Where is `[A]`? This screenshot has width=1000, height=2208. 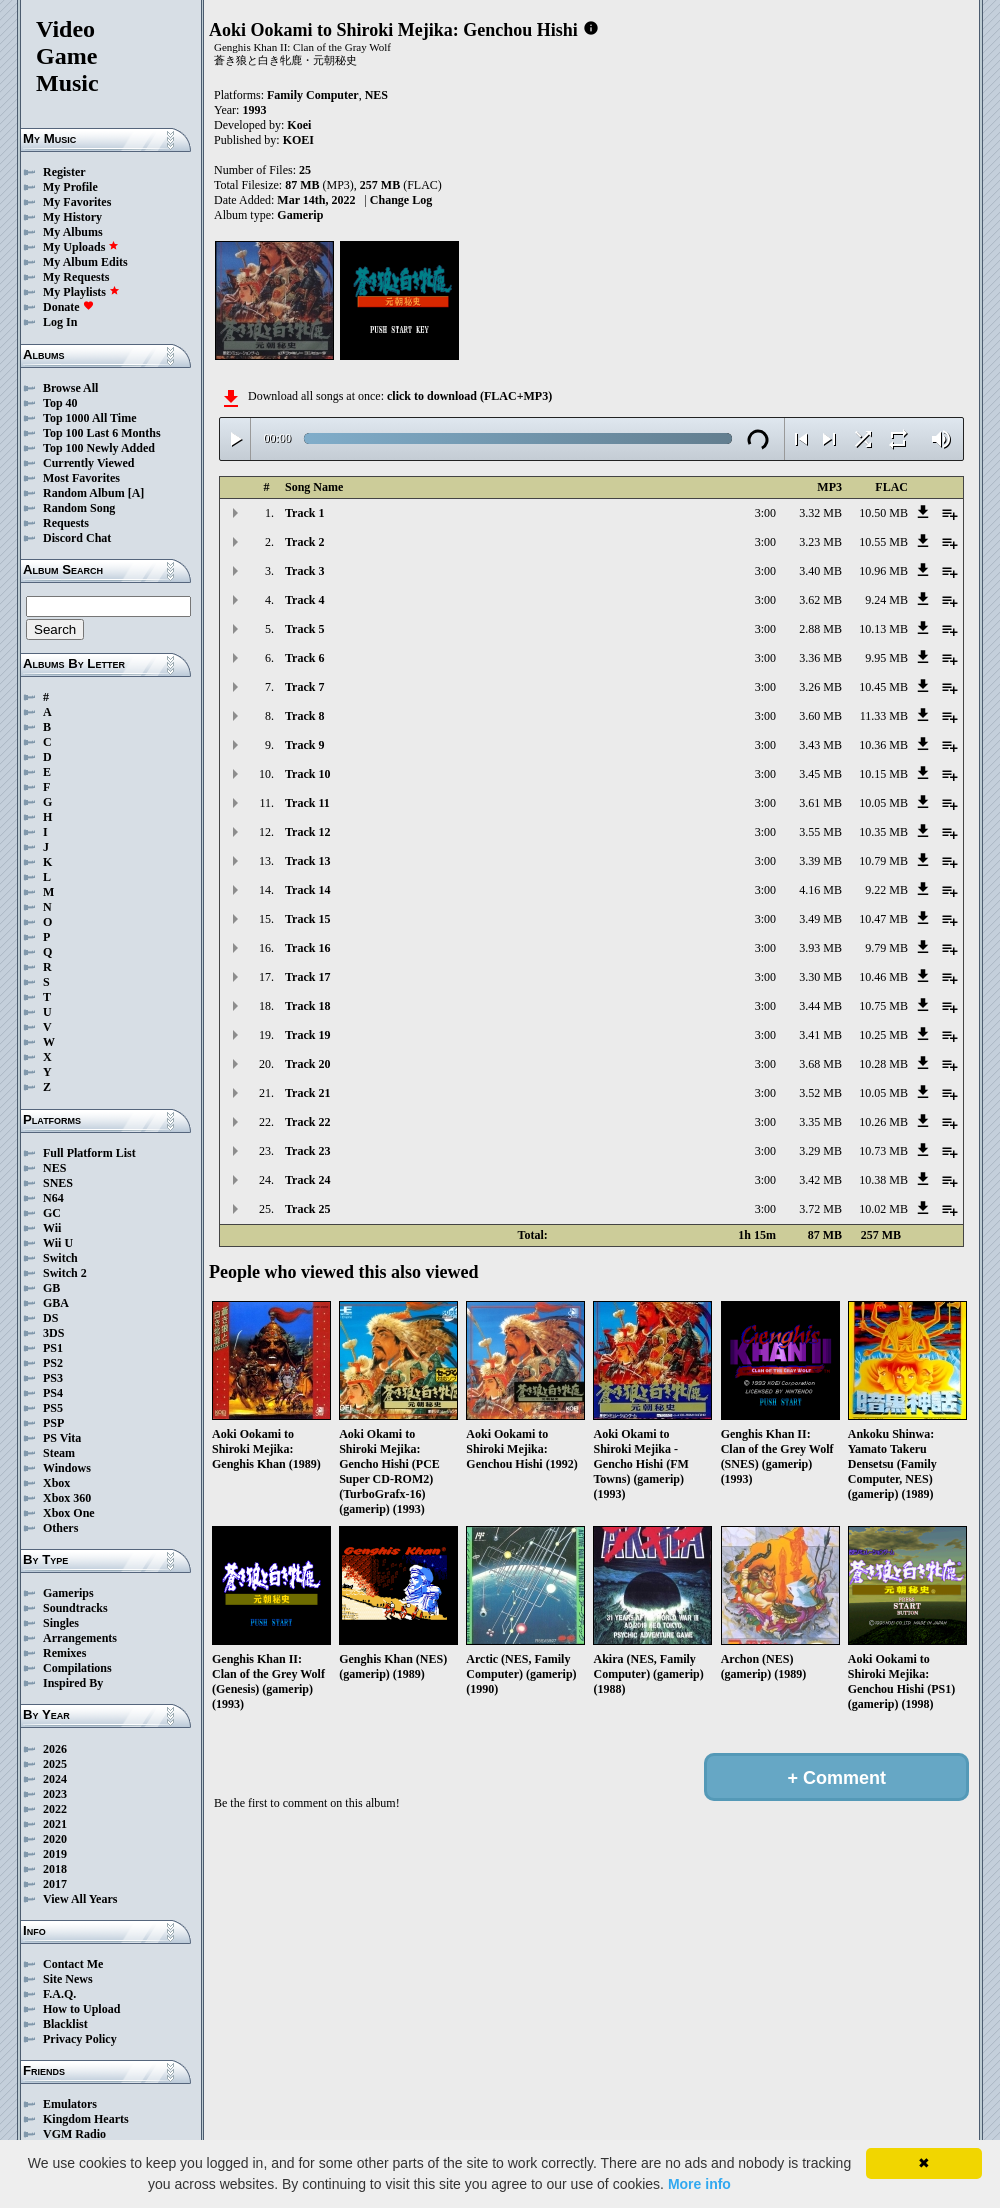
[A] is located at coordinates (136, 493).